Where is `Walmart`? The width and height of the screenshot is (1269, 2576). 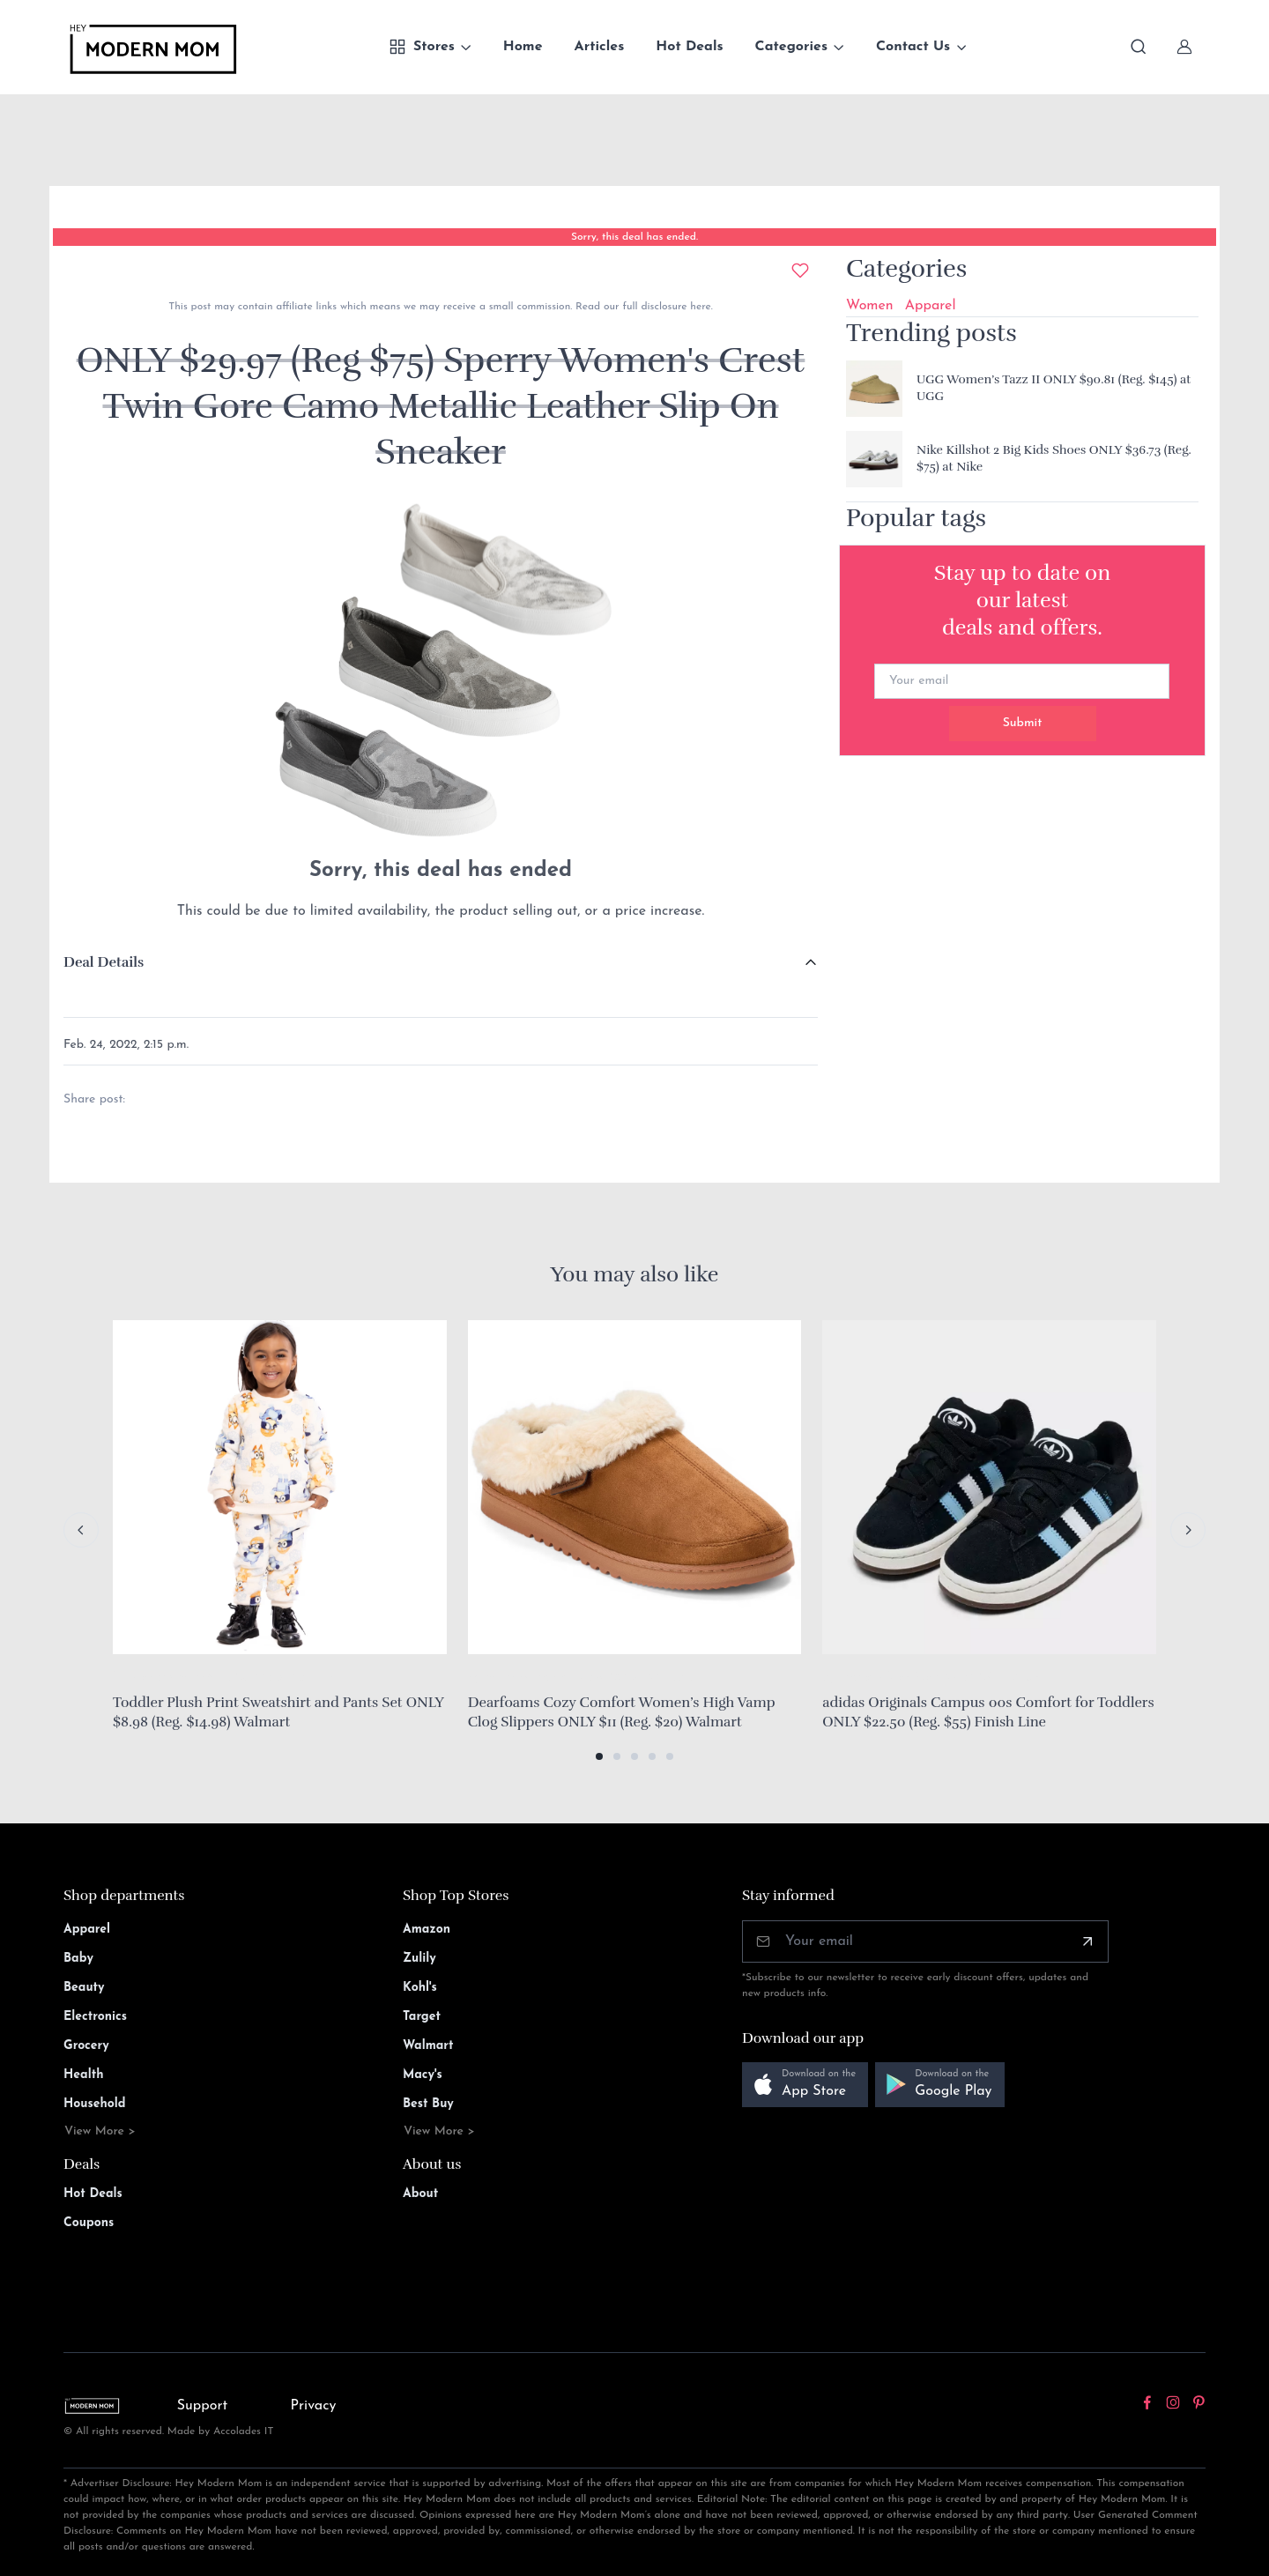 Walmart is located at coordinates (428, 2046).